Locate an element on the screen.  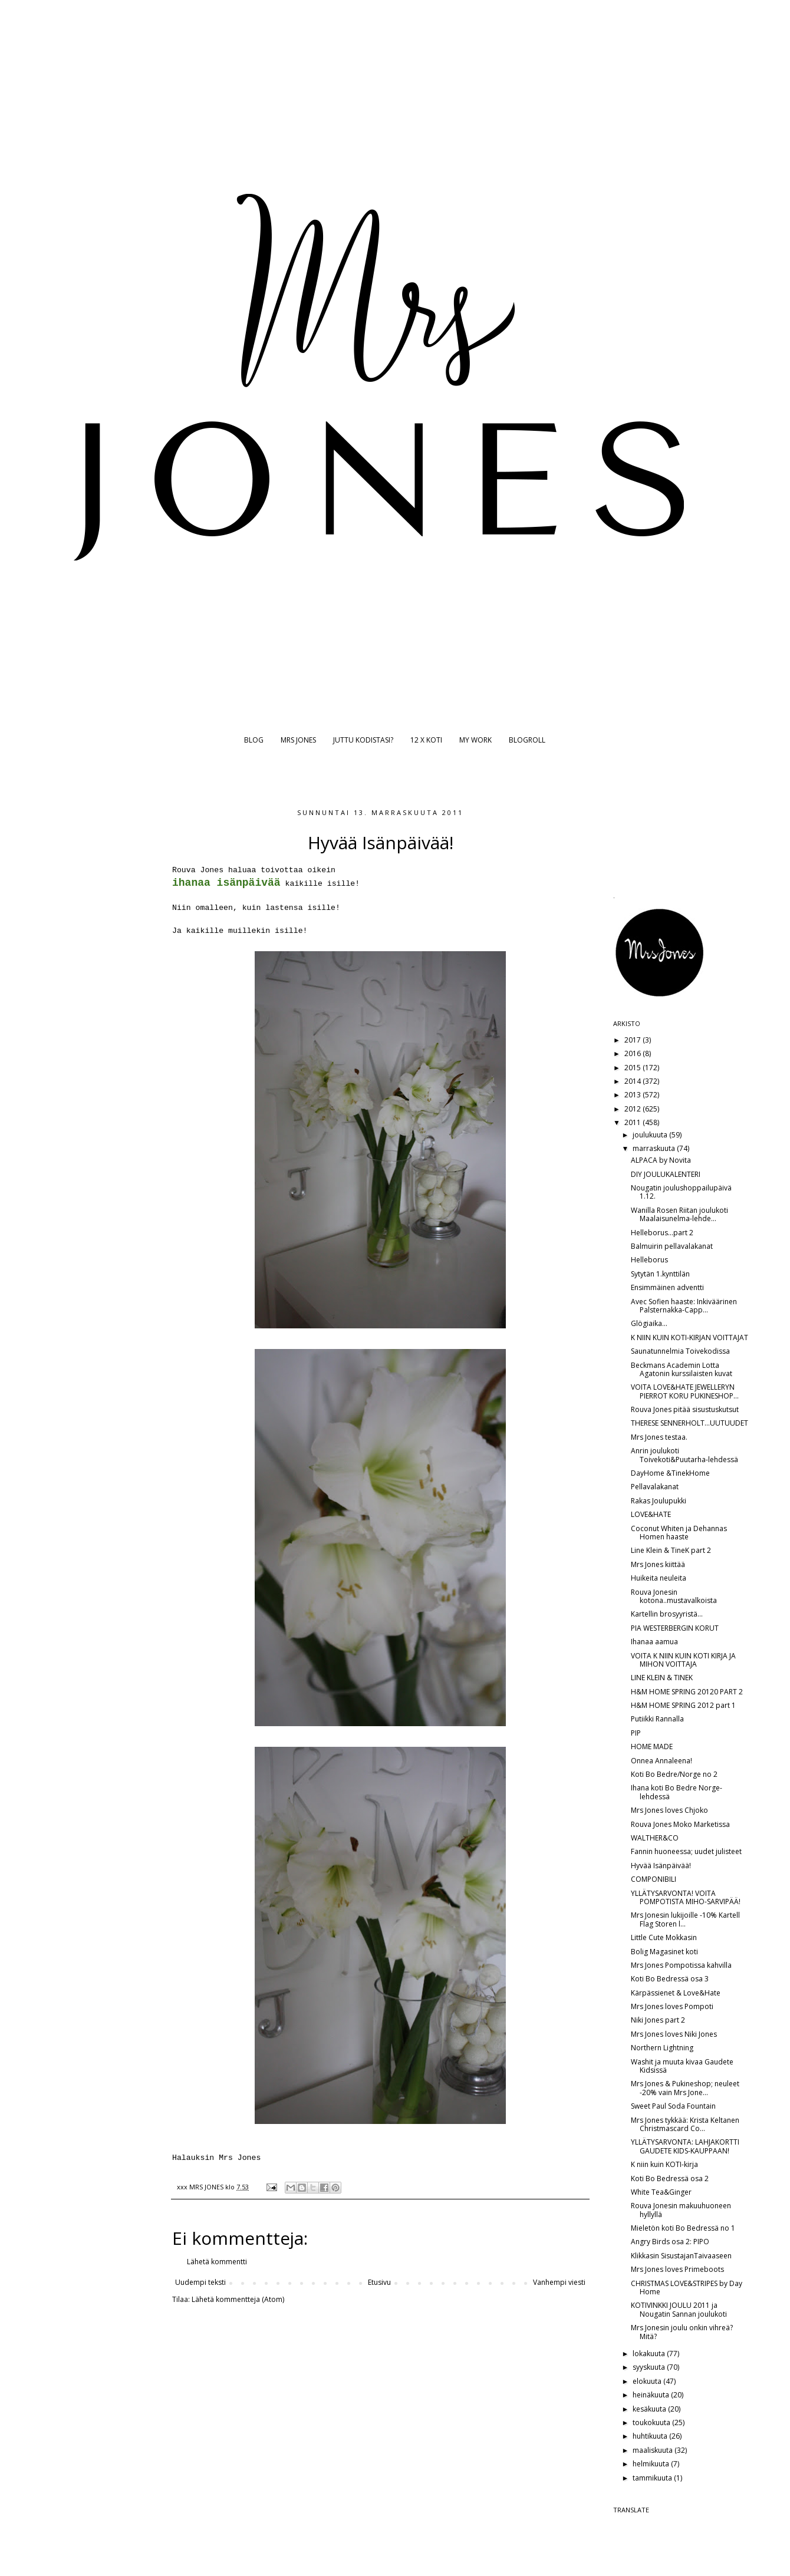
Ensimmäinen adventti is located at coordinates (667, 1287).